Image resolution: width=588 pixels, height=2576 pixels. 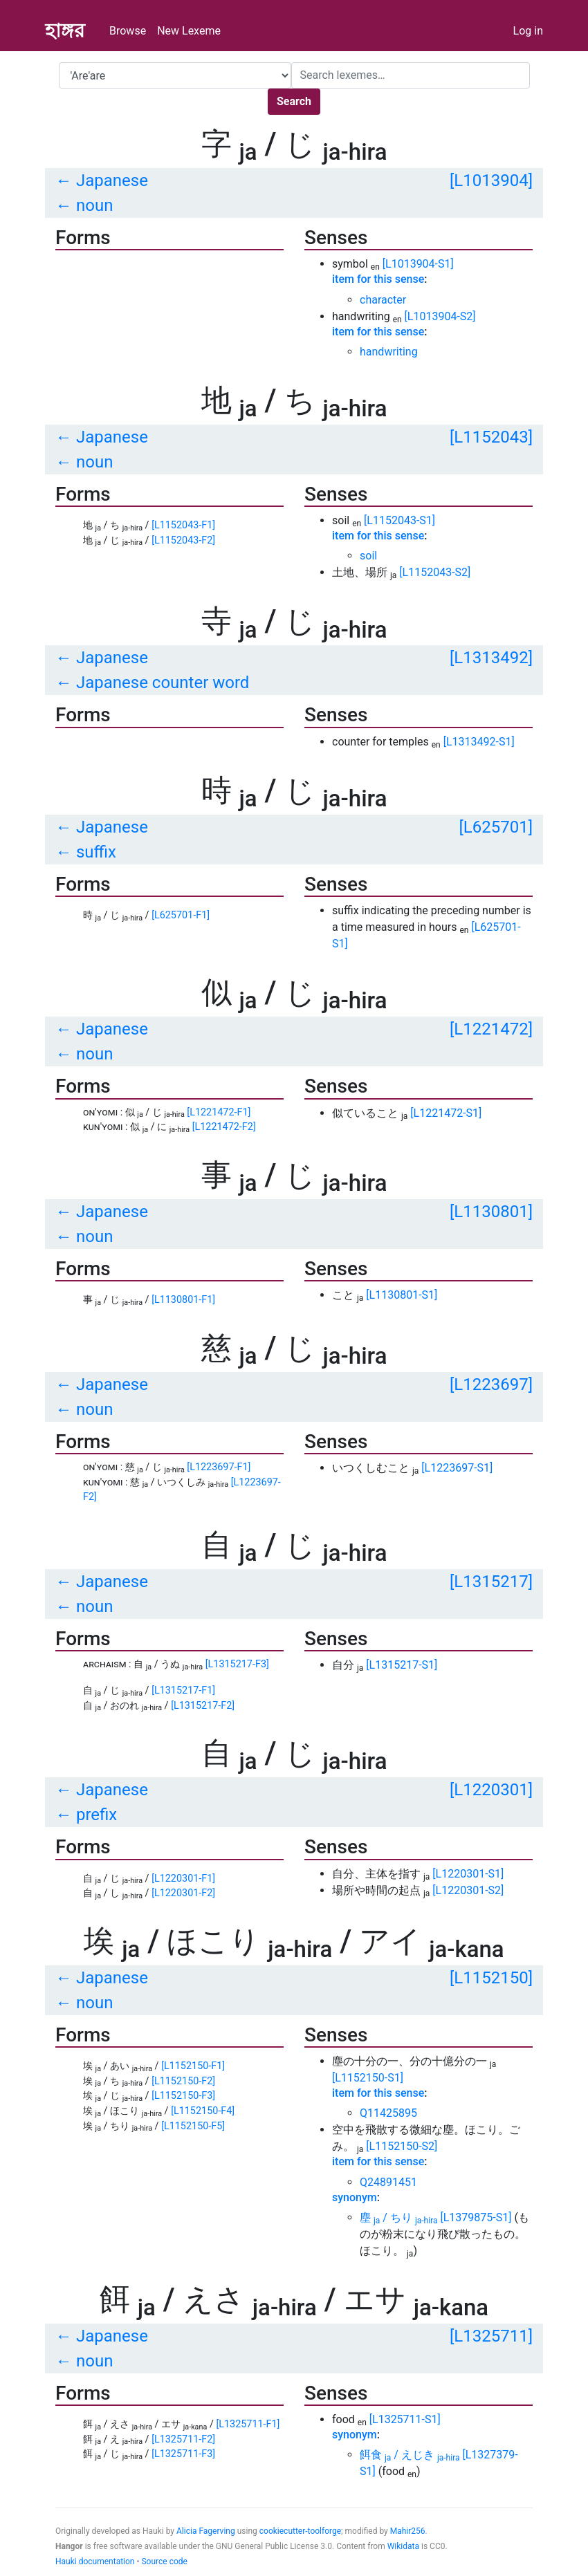 I want to click on Source code, so click(x=164, y=2561).